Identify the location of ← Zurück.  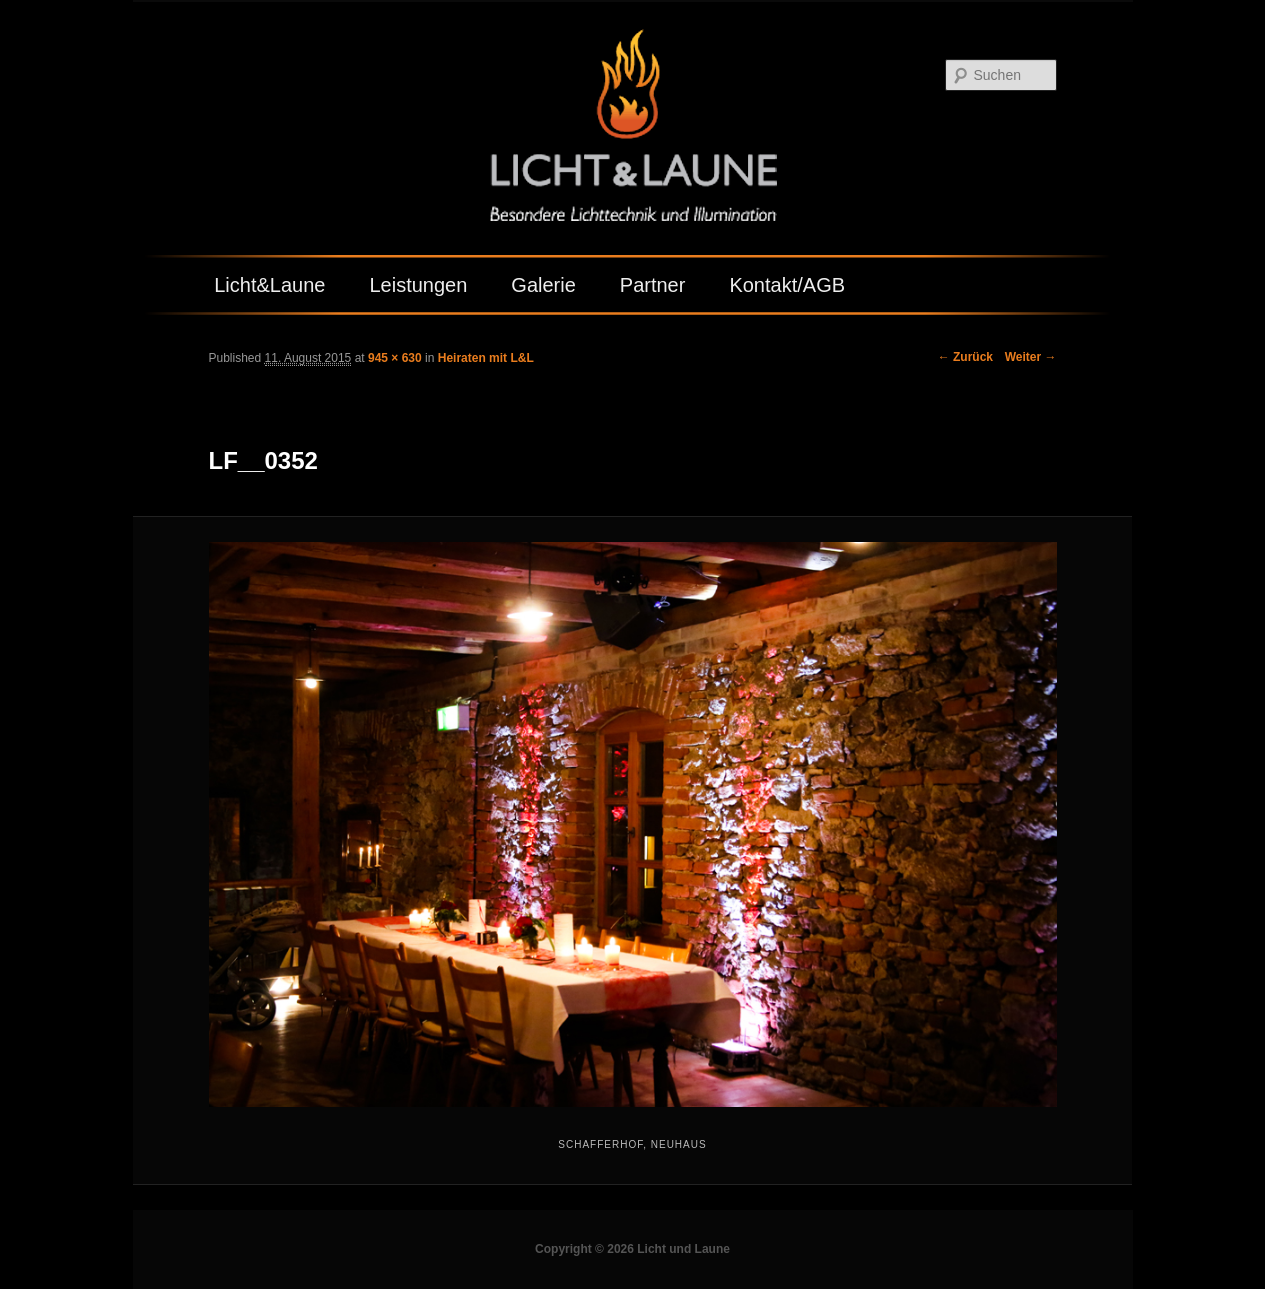
(965, 357).